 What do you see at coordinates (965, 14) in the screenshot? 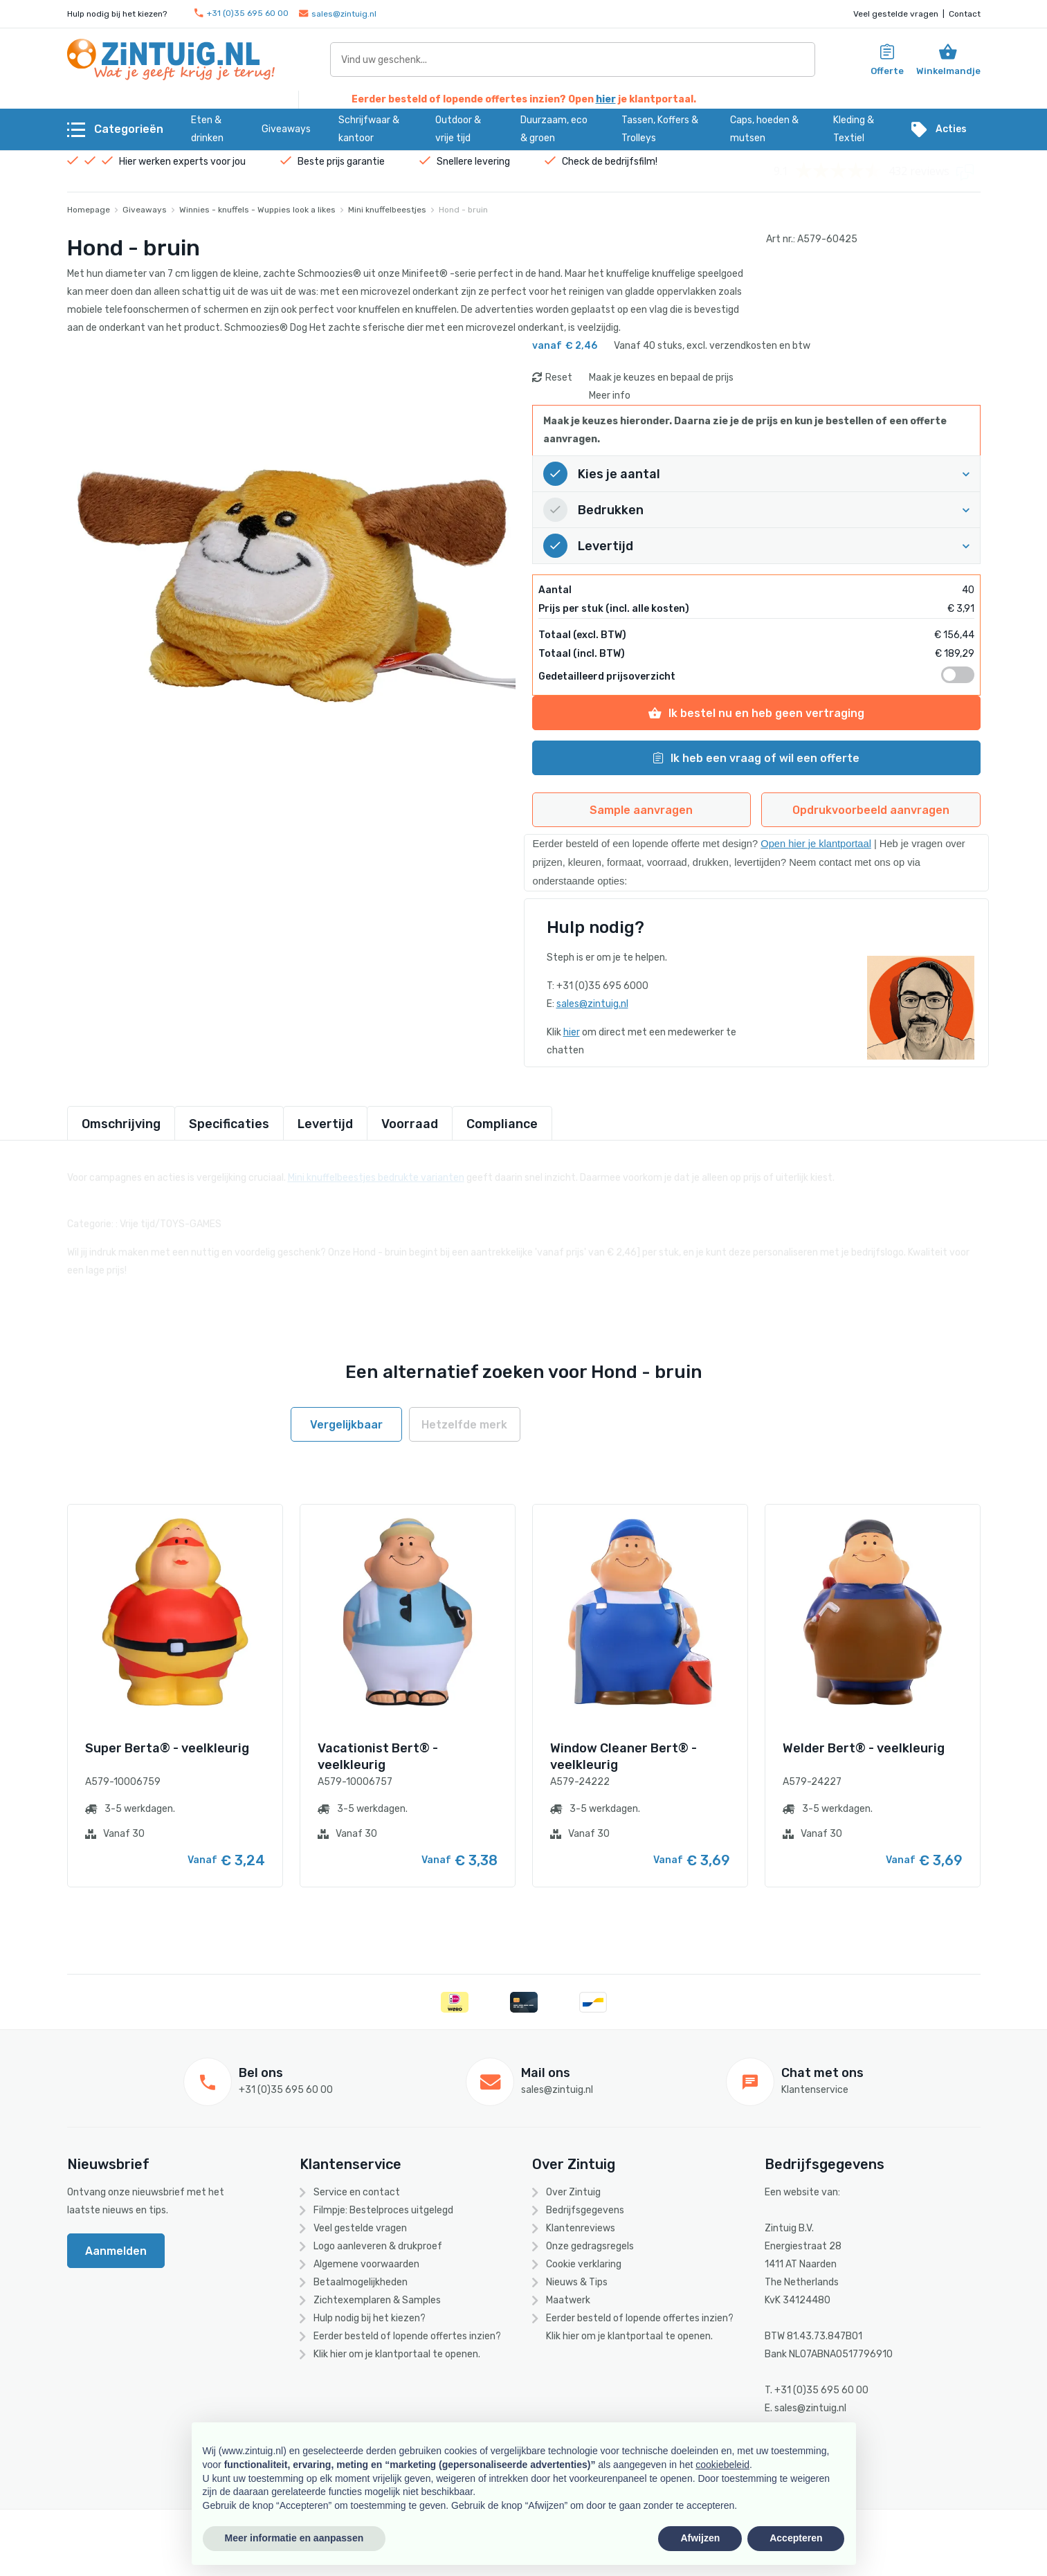
I see `Contact` at bounding box center [965, 14].